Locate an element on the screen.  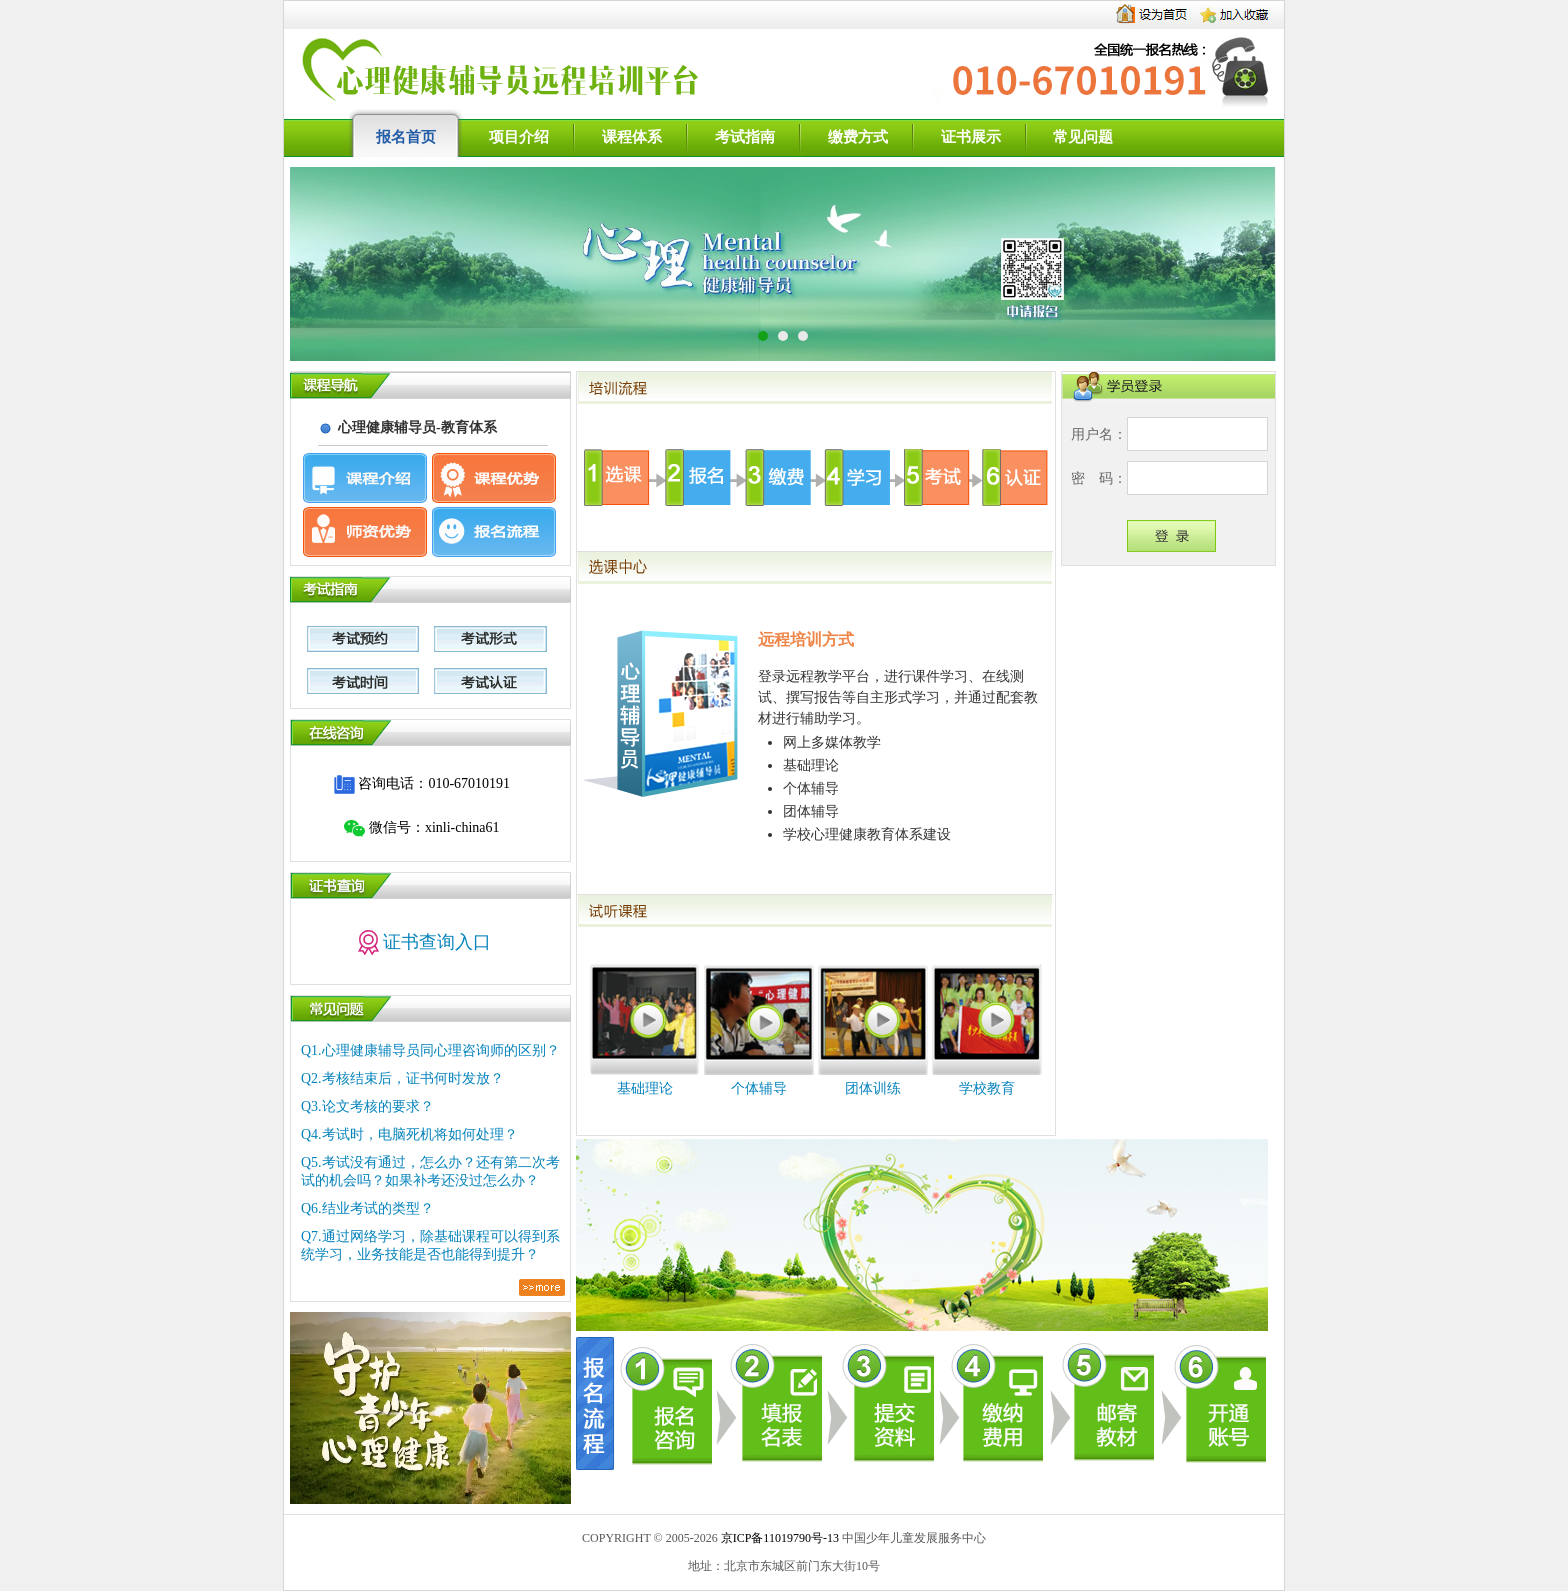
基础理论 is located at coordinates (645, 1088).